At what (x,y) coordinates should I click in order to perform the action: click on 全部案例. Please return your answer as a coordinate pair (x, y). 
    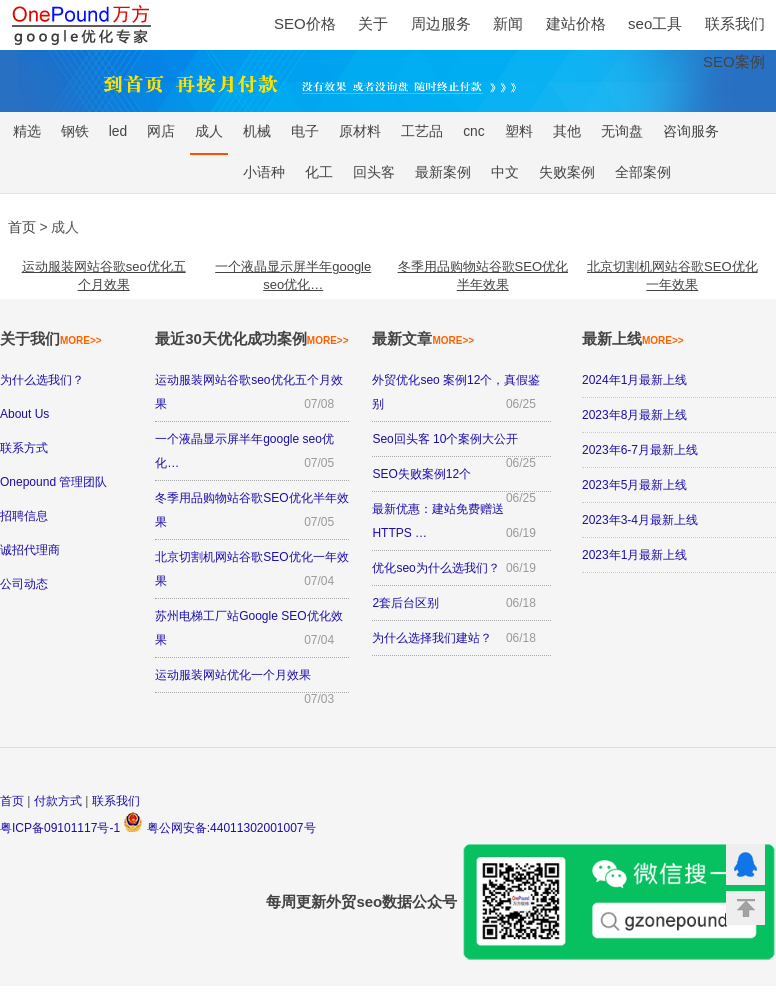
    Looking at the image, I should click on (643, 172).